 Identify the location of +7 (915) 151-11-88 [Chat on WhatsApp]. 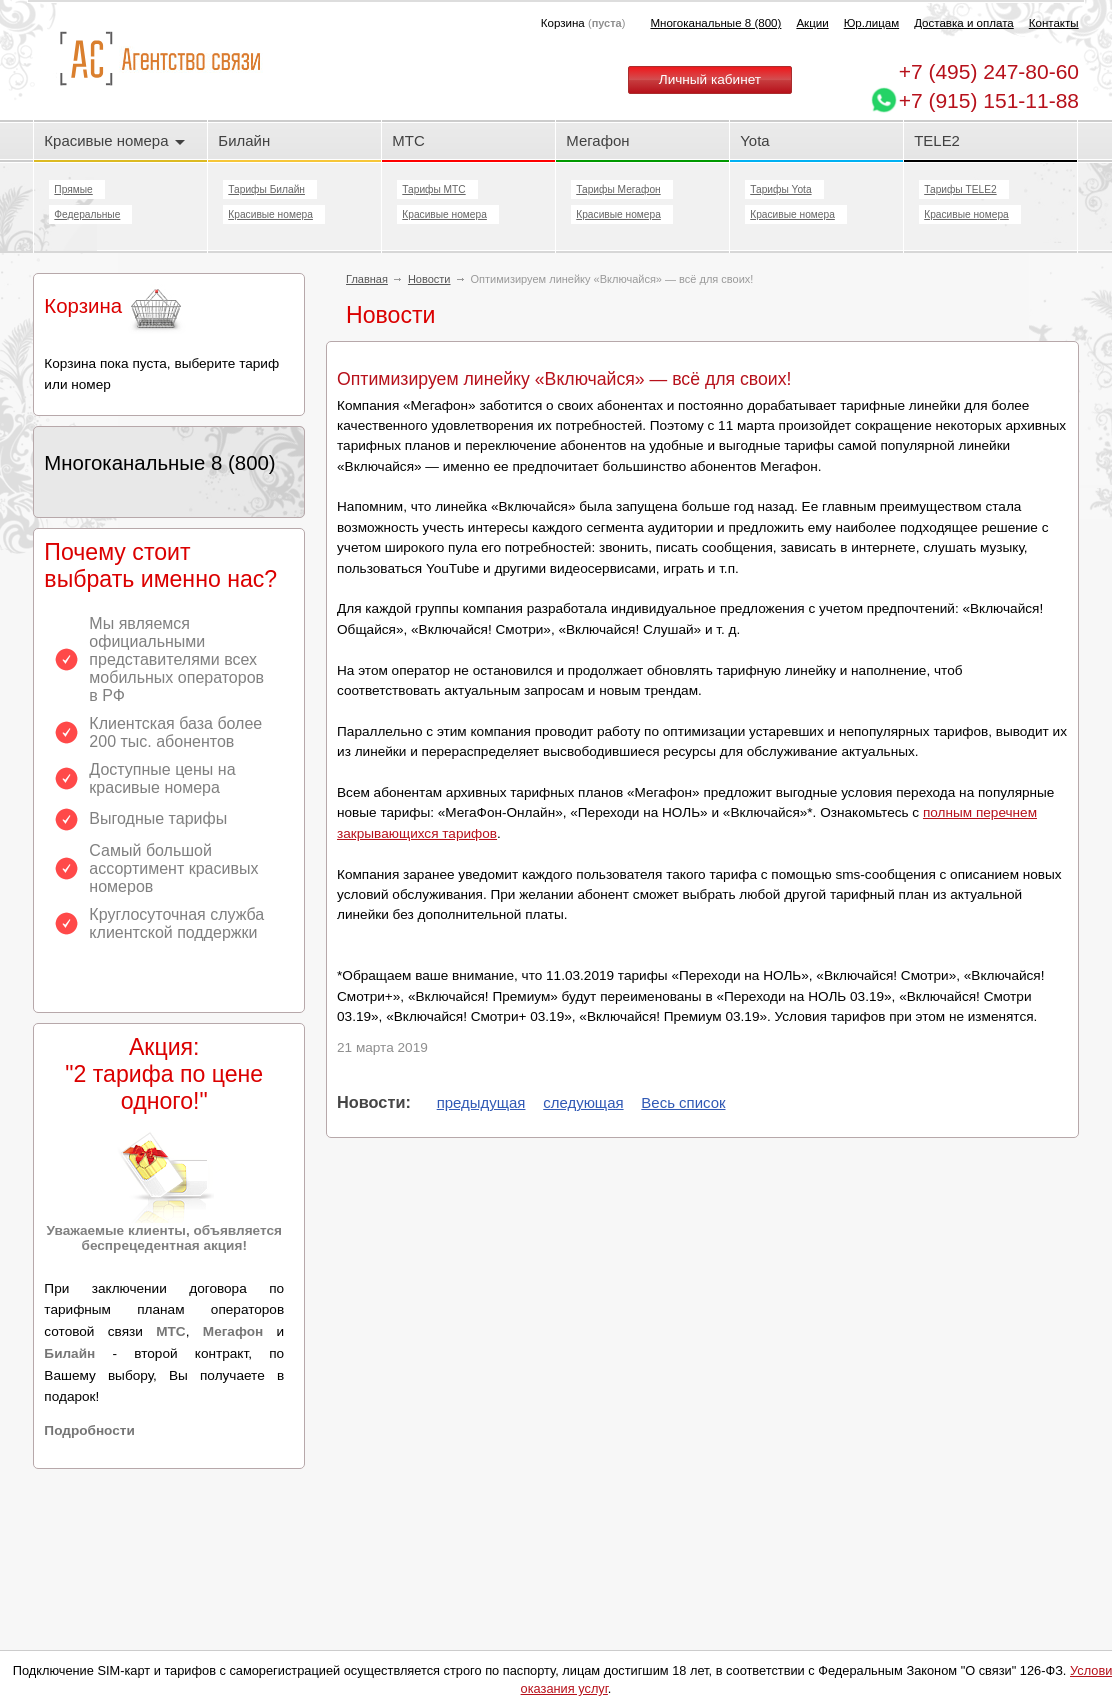
(989, 100).